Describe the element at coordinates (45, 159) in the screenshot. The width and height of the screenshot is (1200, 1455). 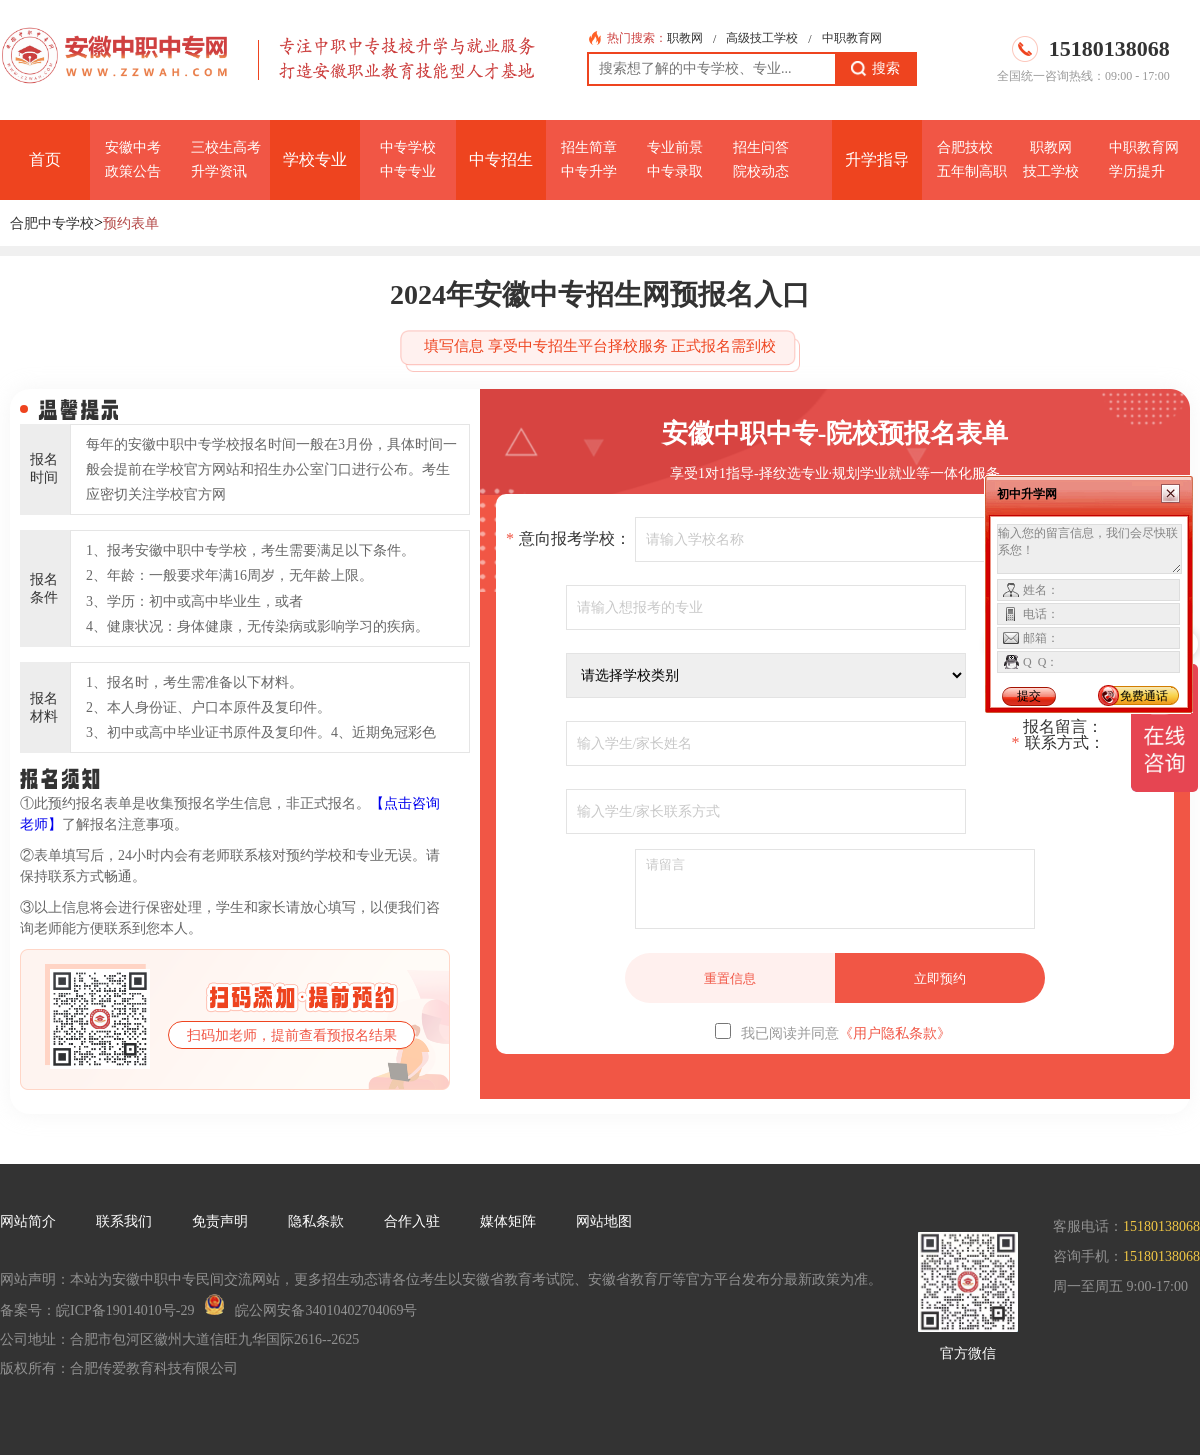
I see `首页` at that location.